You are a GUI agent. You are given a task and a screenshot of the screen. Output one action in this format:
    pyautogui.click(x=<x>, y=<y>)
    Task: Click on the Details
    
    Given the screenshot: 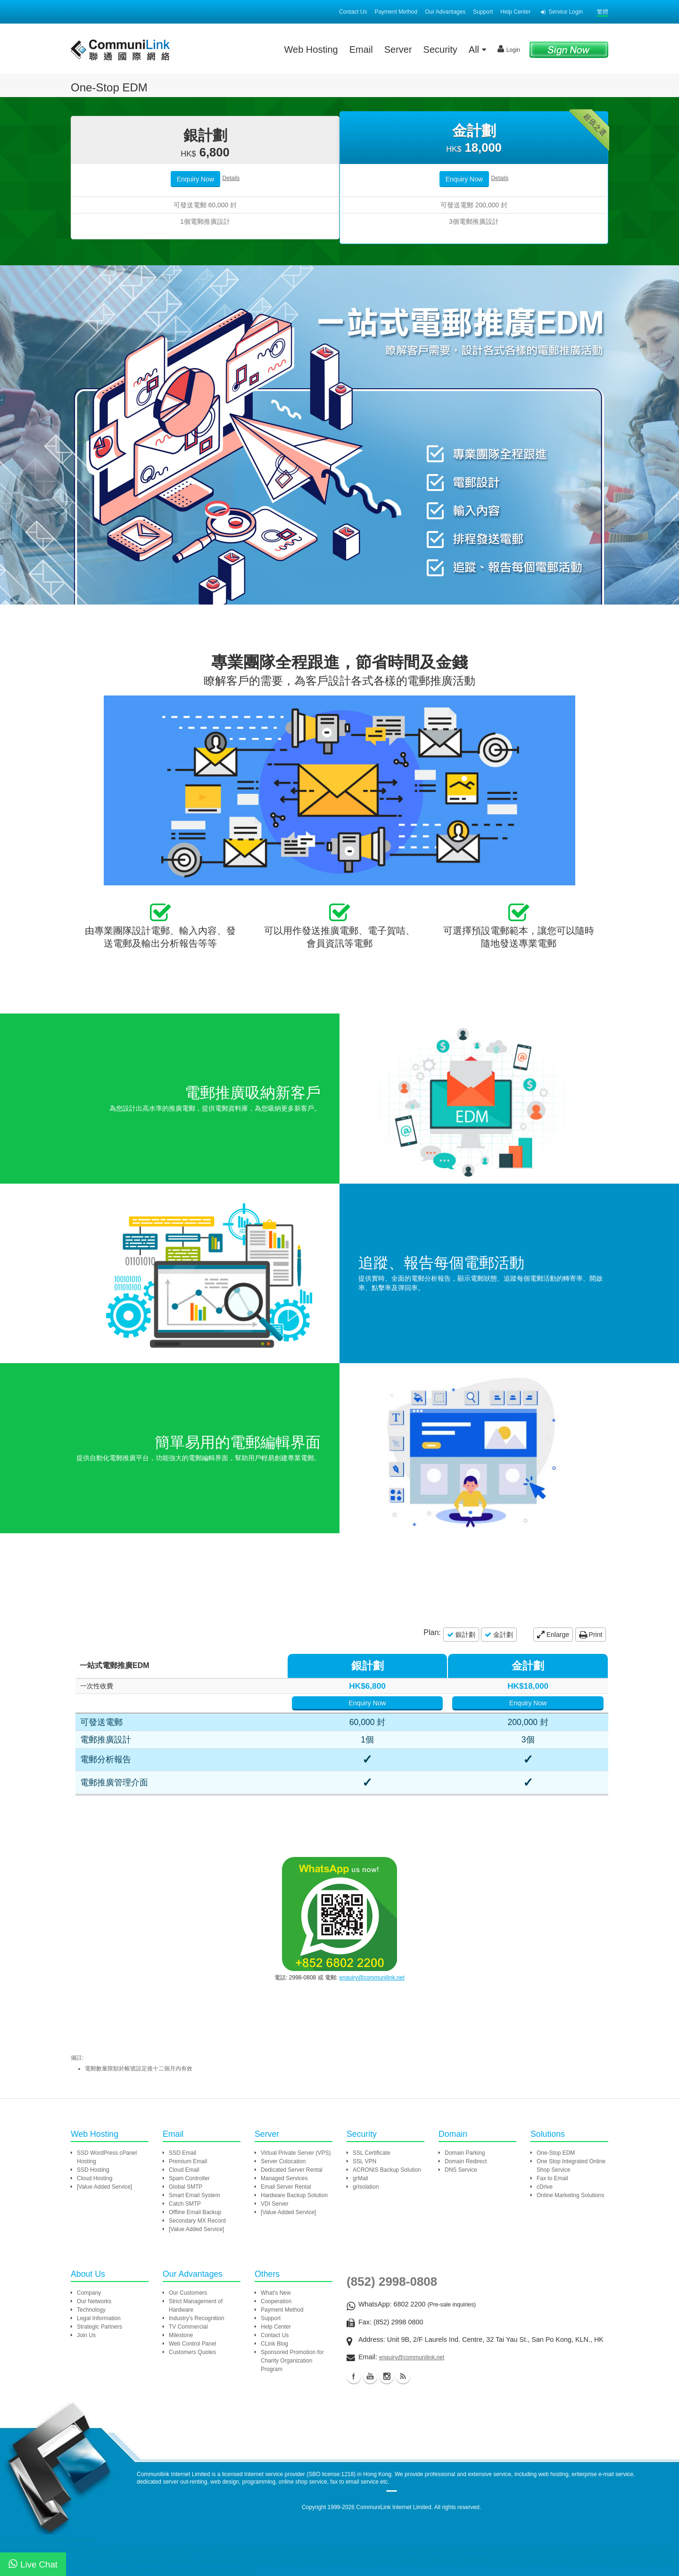 What is the action you would take?
    pyautogui.click(x=231, y=178)
    